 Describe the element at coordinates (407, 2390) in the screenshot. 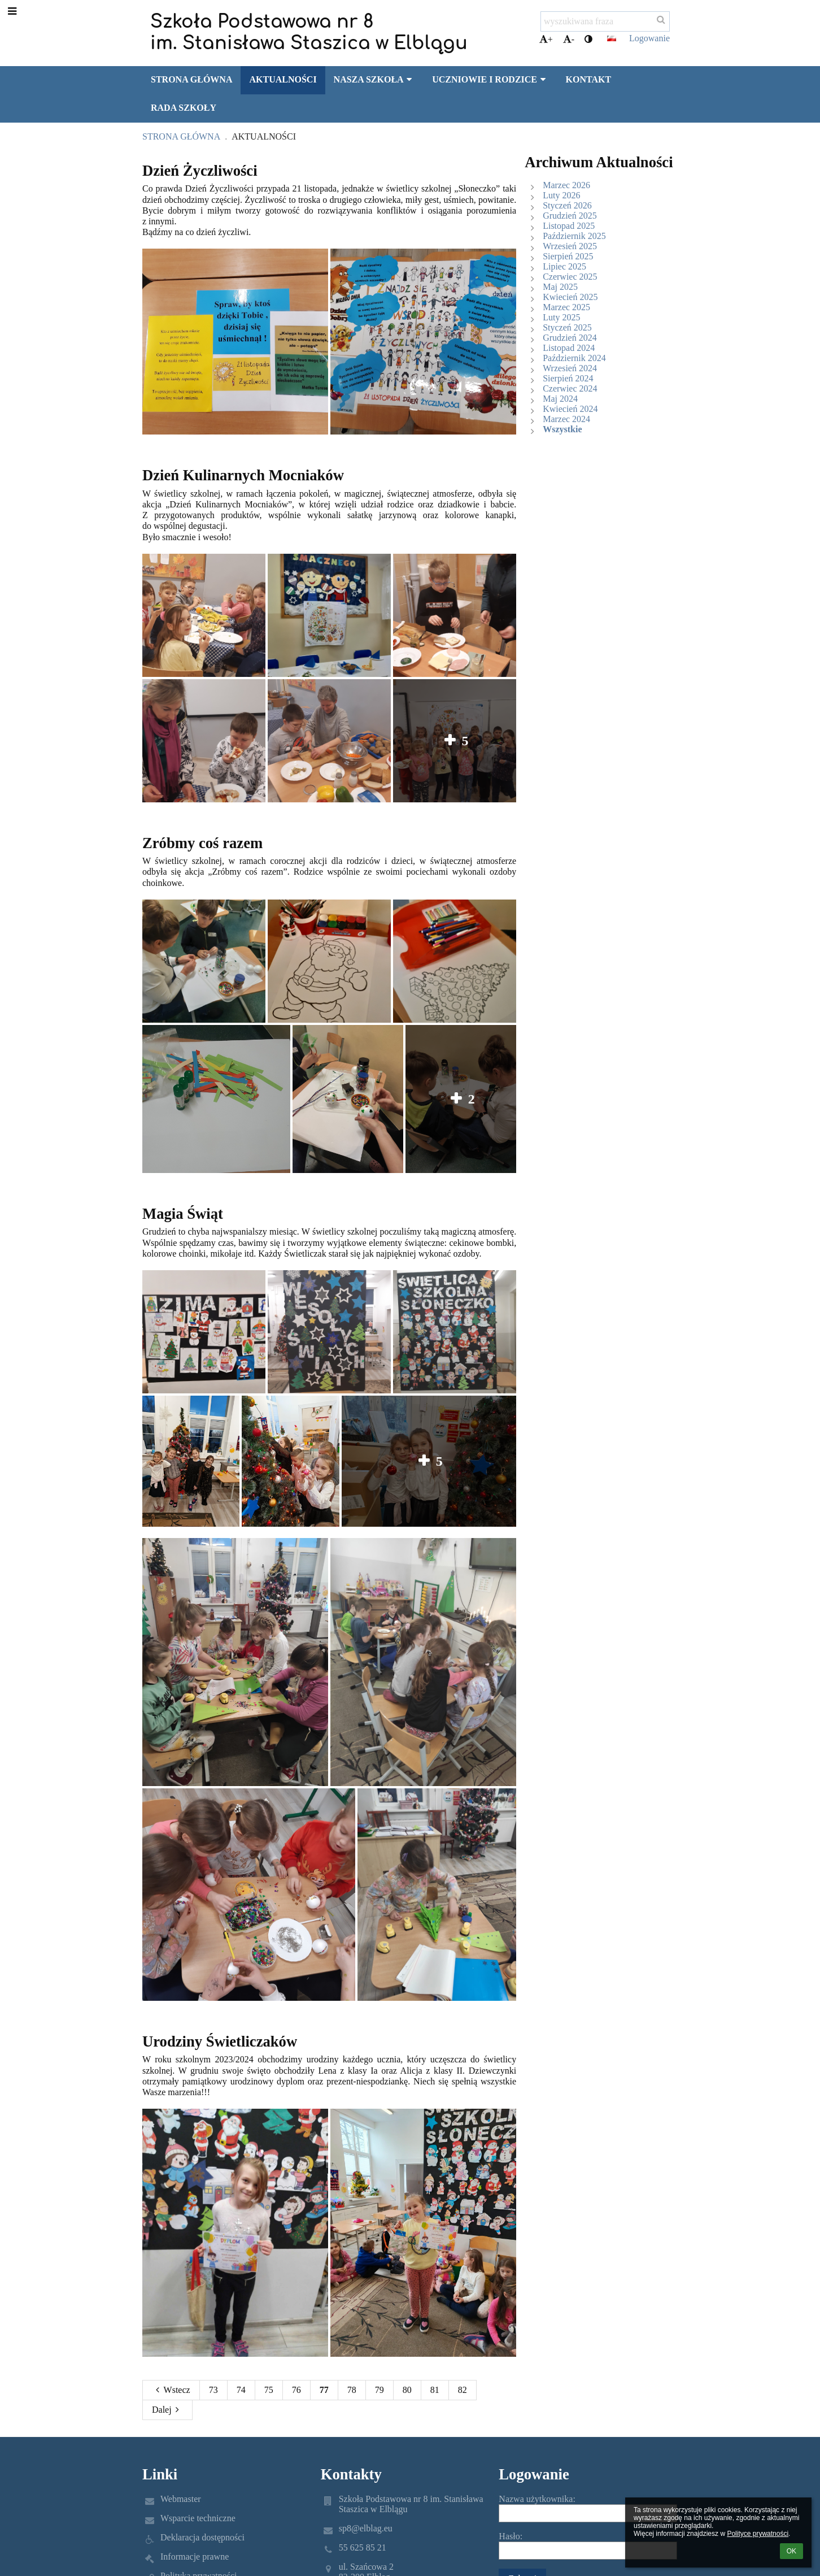

I see `80` at that location.